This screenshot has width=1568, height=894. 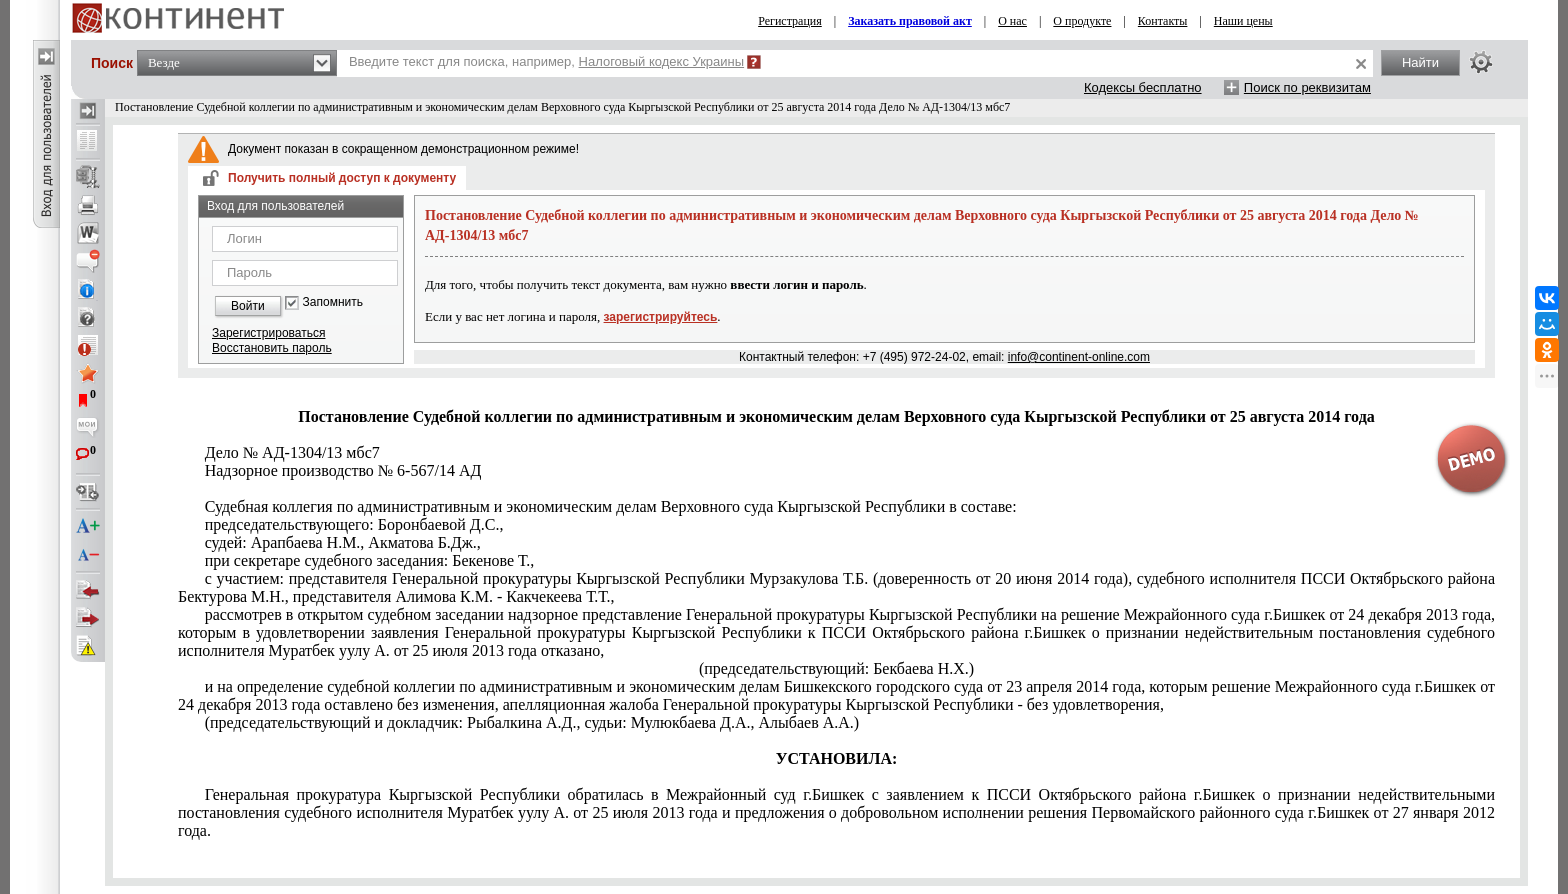 What do you see at coordinates (661, 317) in the screenshot?
I see `зарегистрируйтесь` at bounding box center [661, 317].